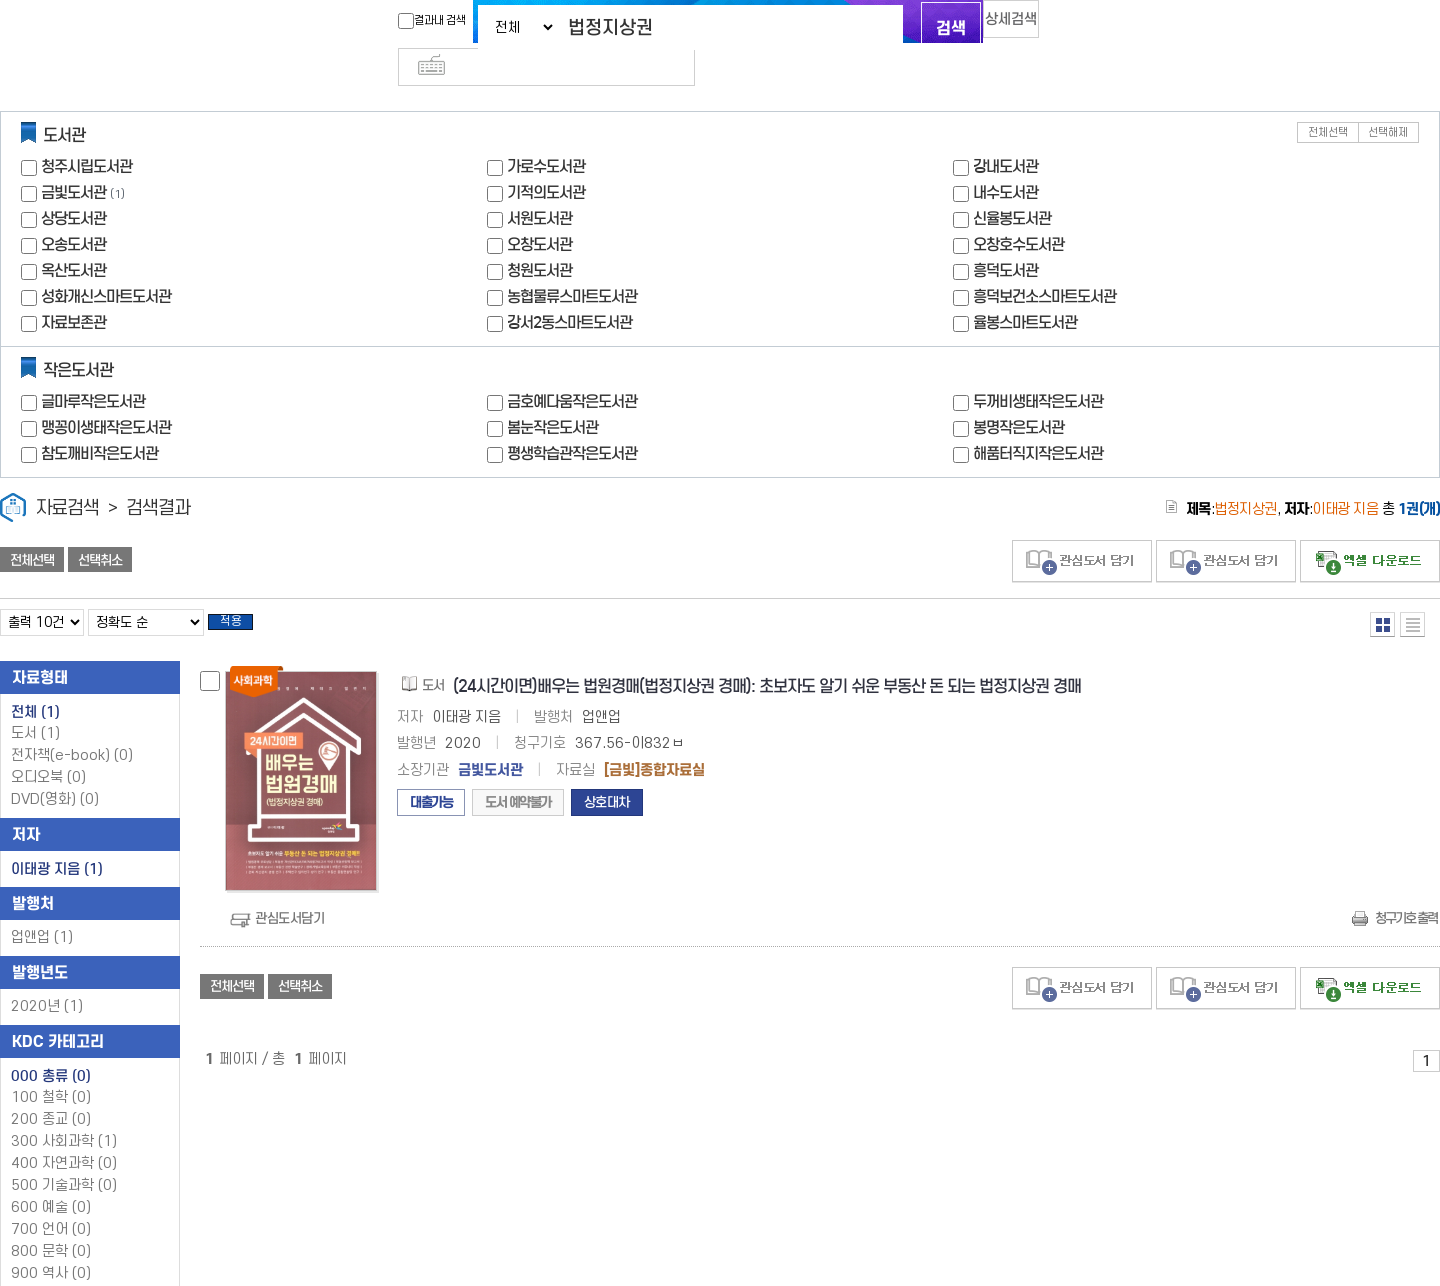  I want to click on 강서2동스마트도서관, so click(569, 289).